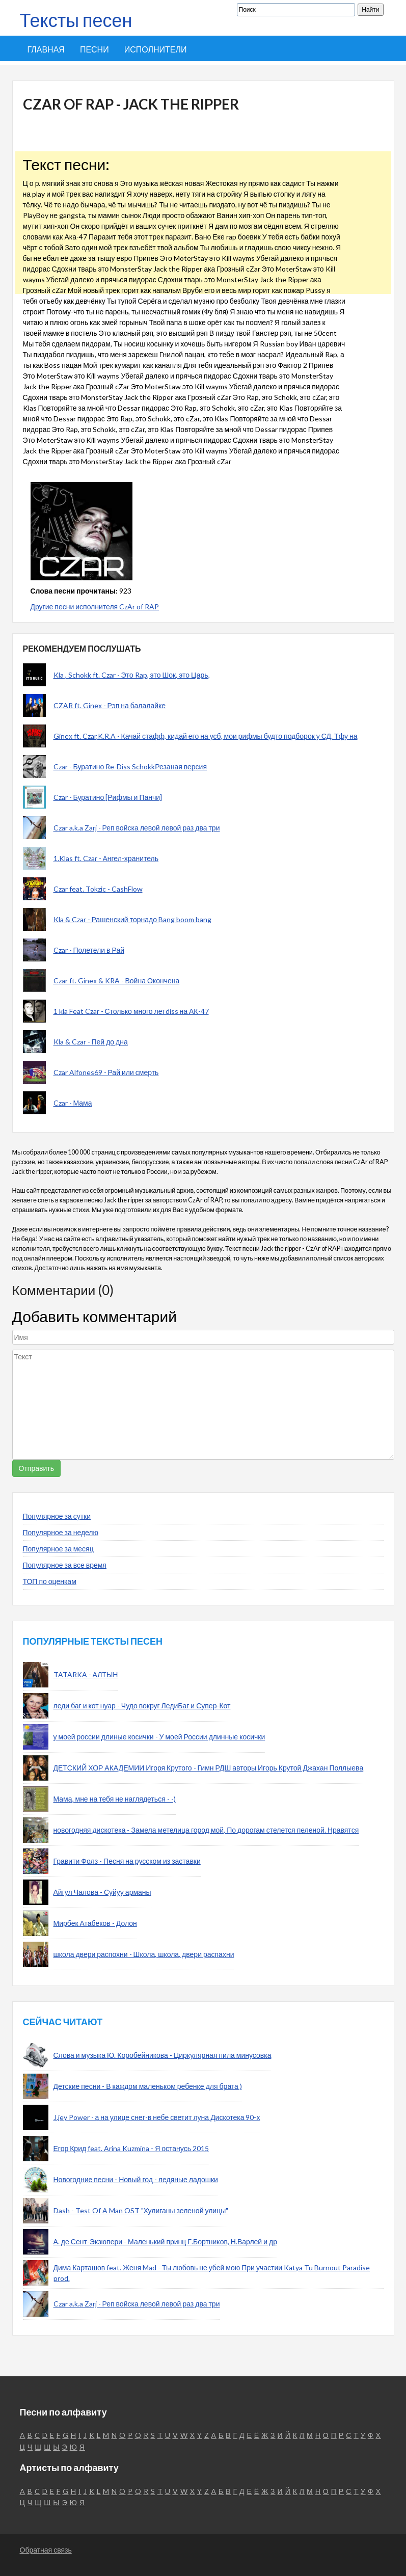  Describe the element at coordinates (106, 1072) in the screenshot. I see `Czar Alfones69 - Рай или смерть` at that location.